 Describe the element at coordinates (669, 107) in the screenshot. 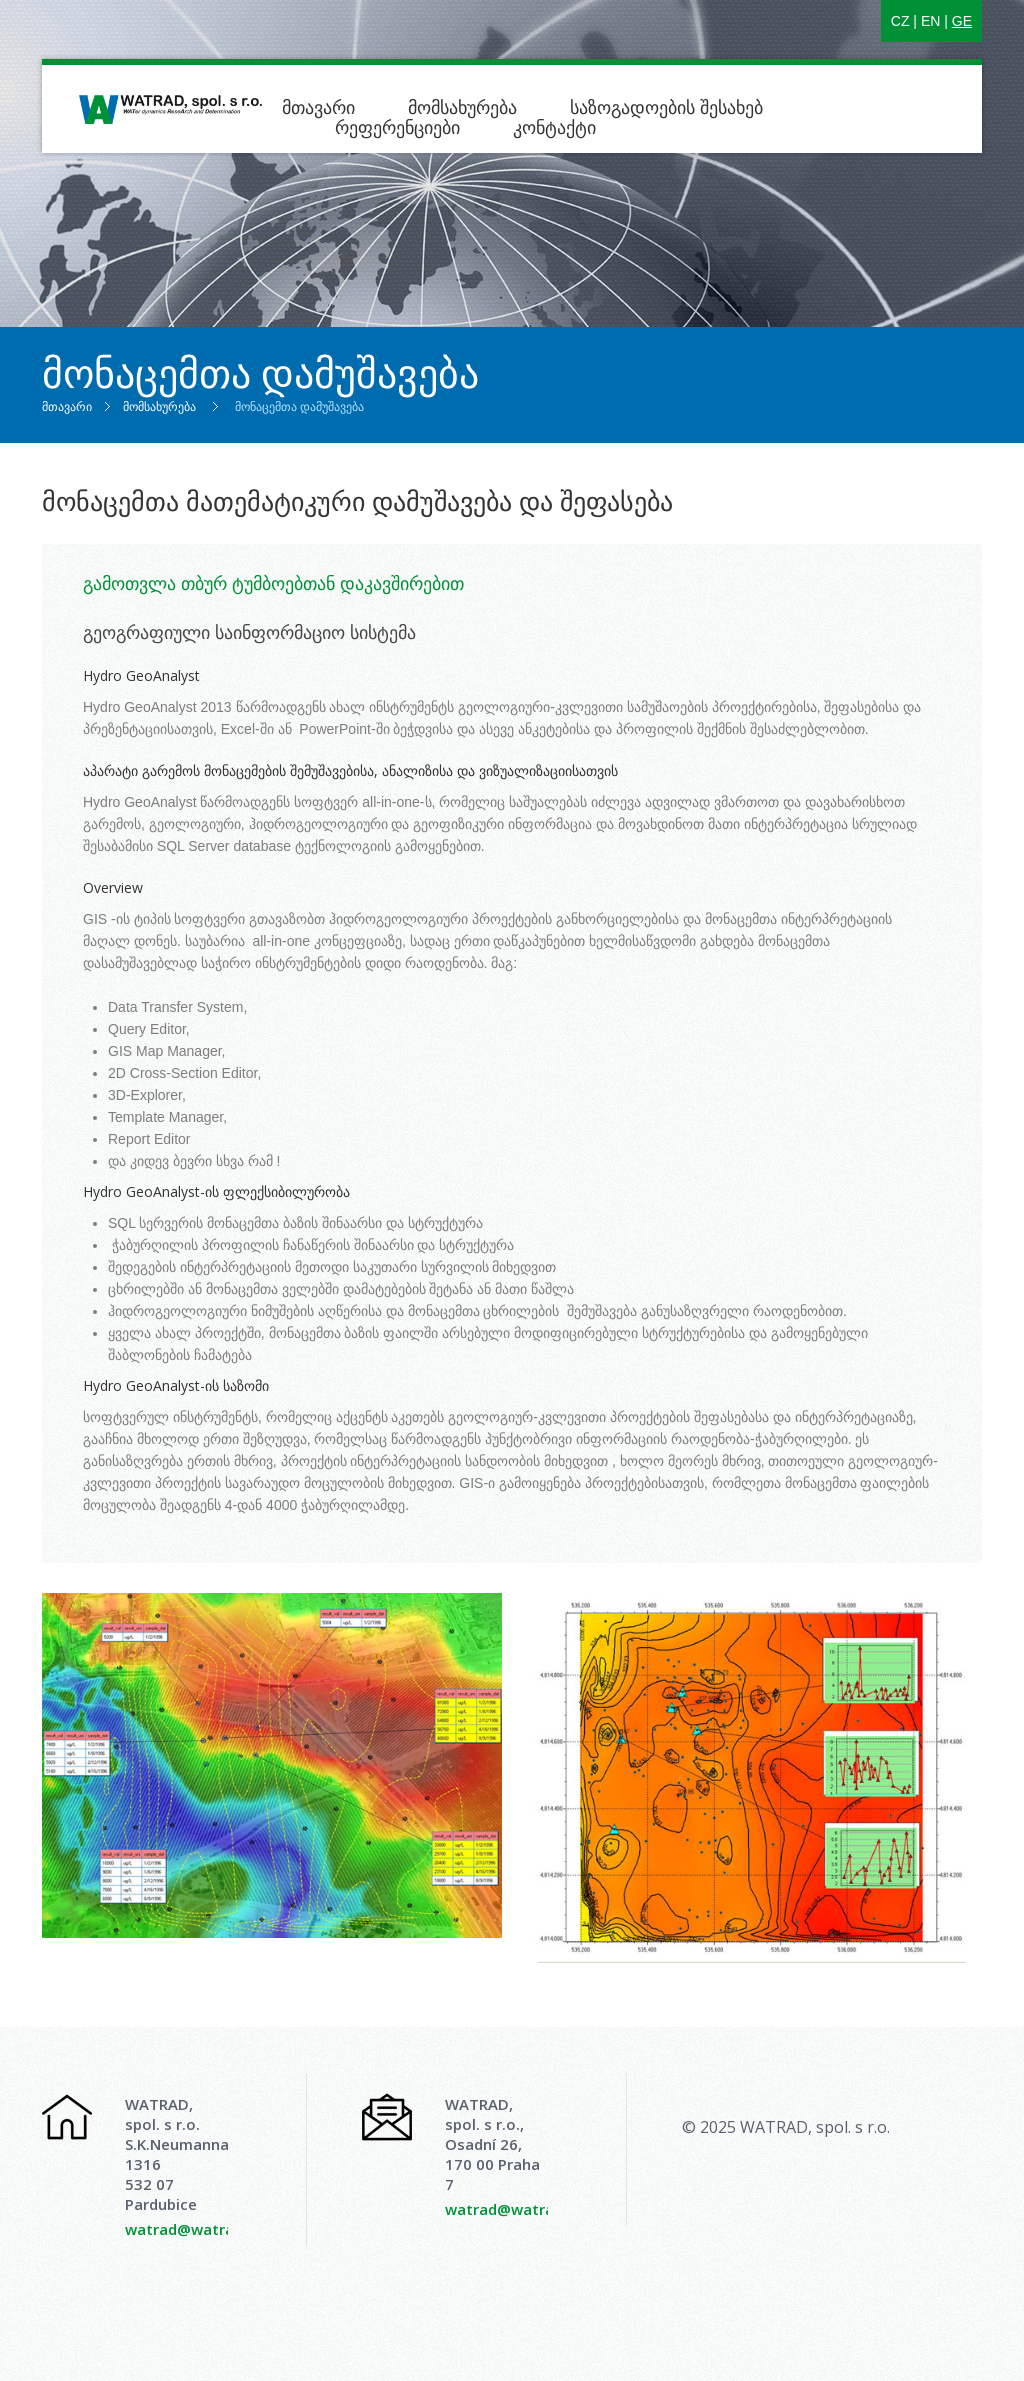

I see `საზოგადოების შესახებ` at that location.